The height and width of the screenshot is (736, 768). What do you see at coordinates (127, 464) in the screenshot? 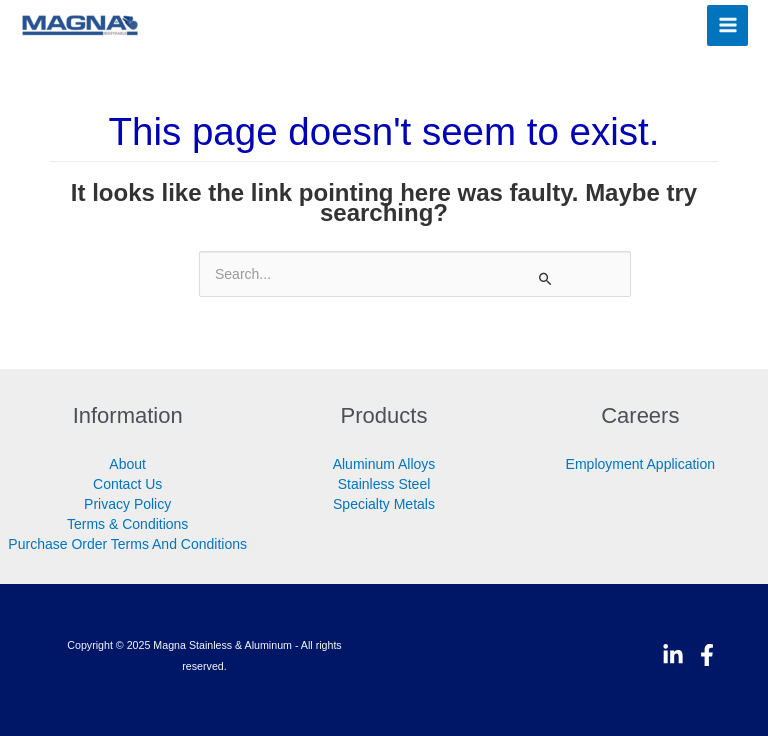
I see `About` at bounding box center [127, 464].